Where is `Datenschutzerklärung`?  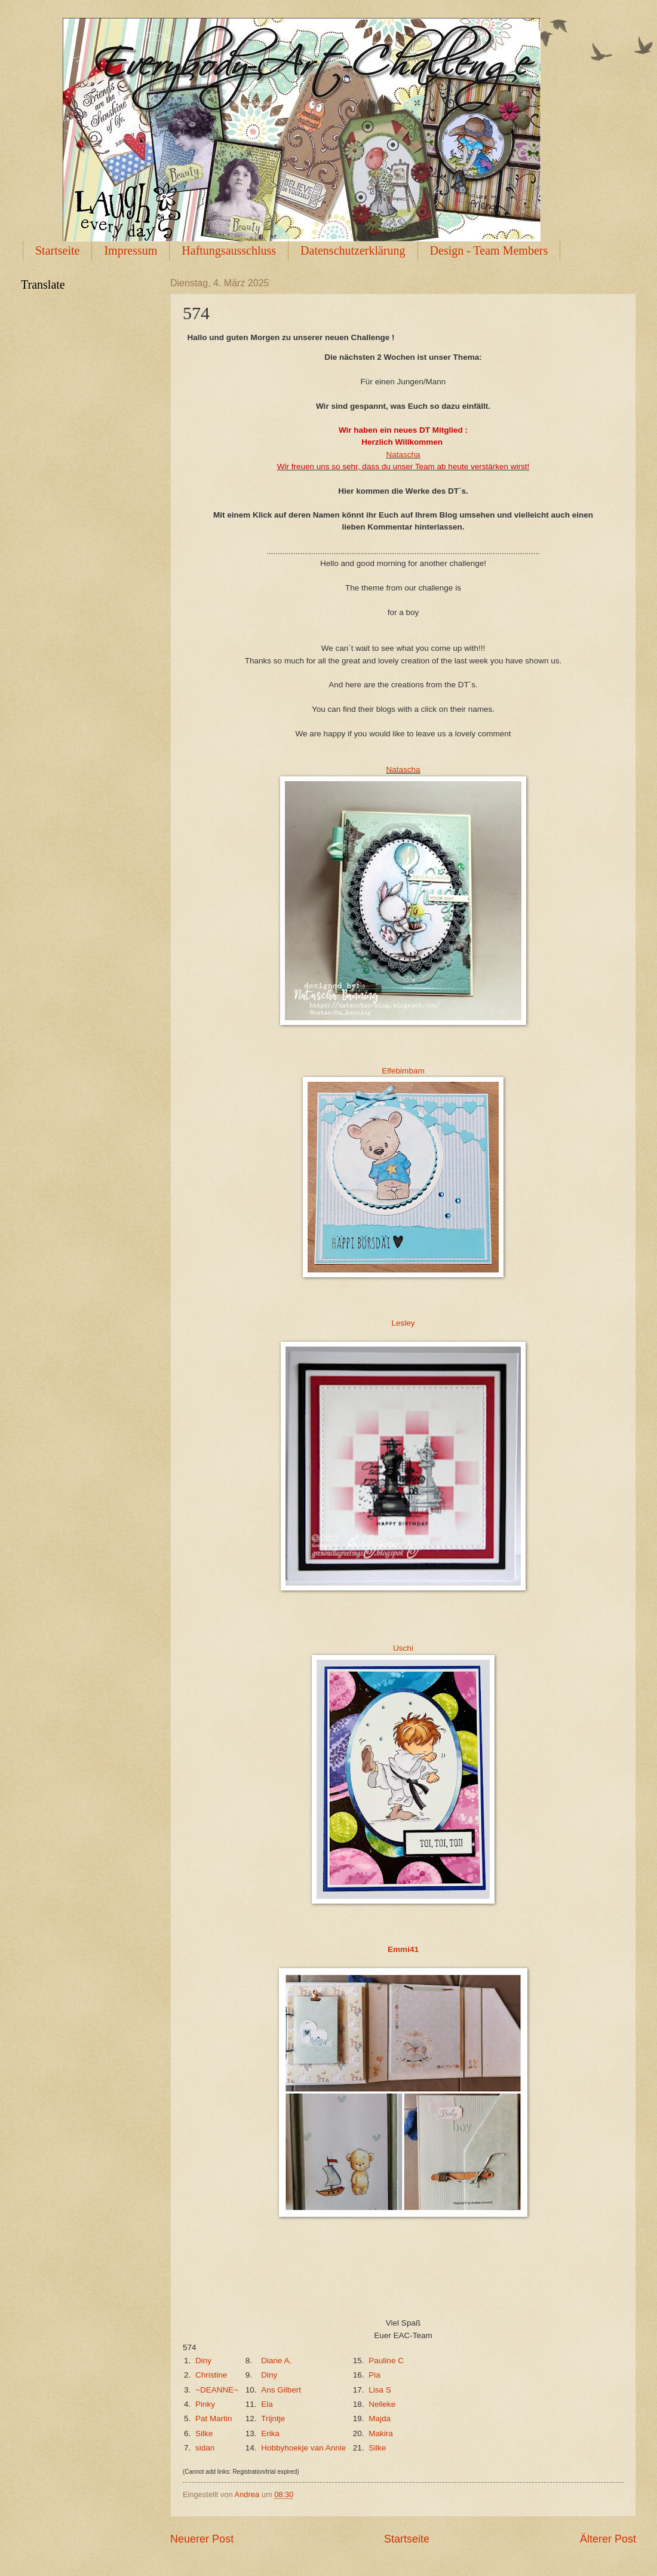 Datenschutzerklärung is located at coordinates (352, 250).